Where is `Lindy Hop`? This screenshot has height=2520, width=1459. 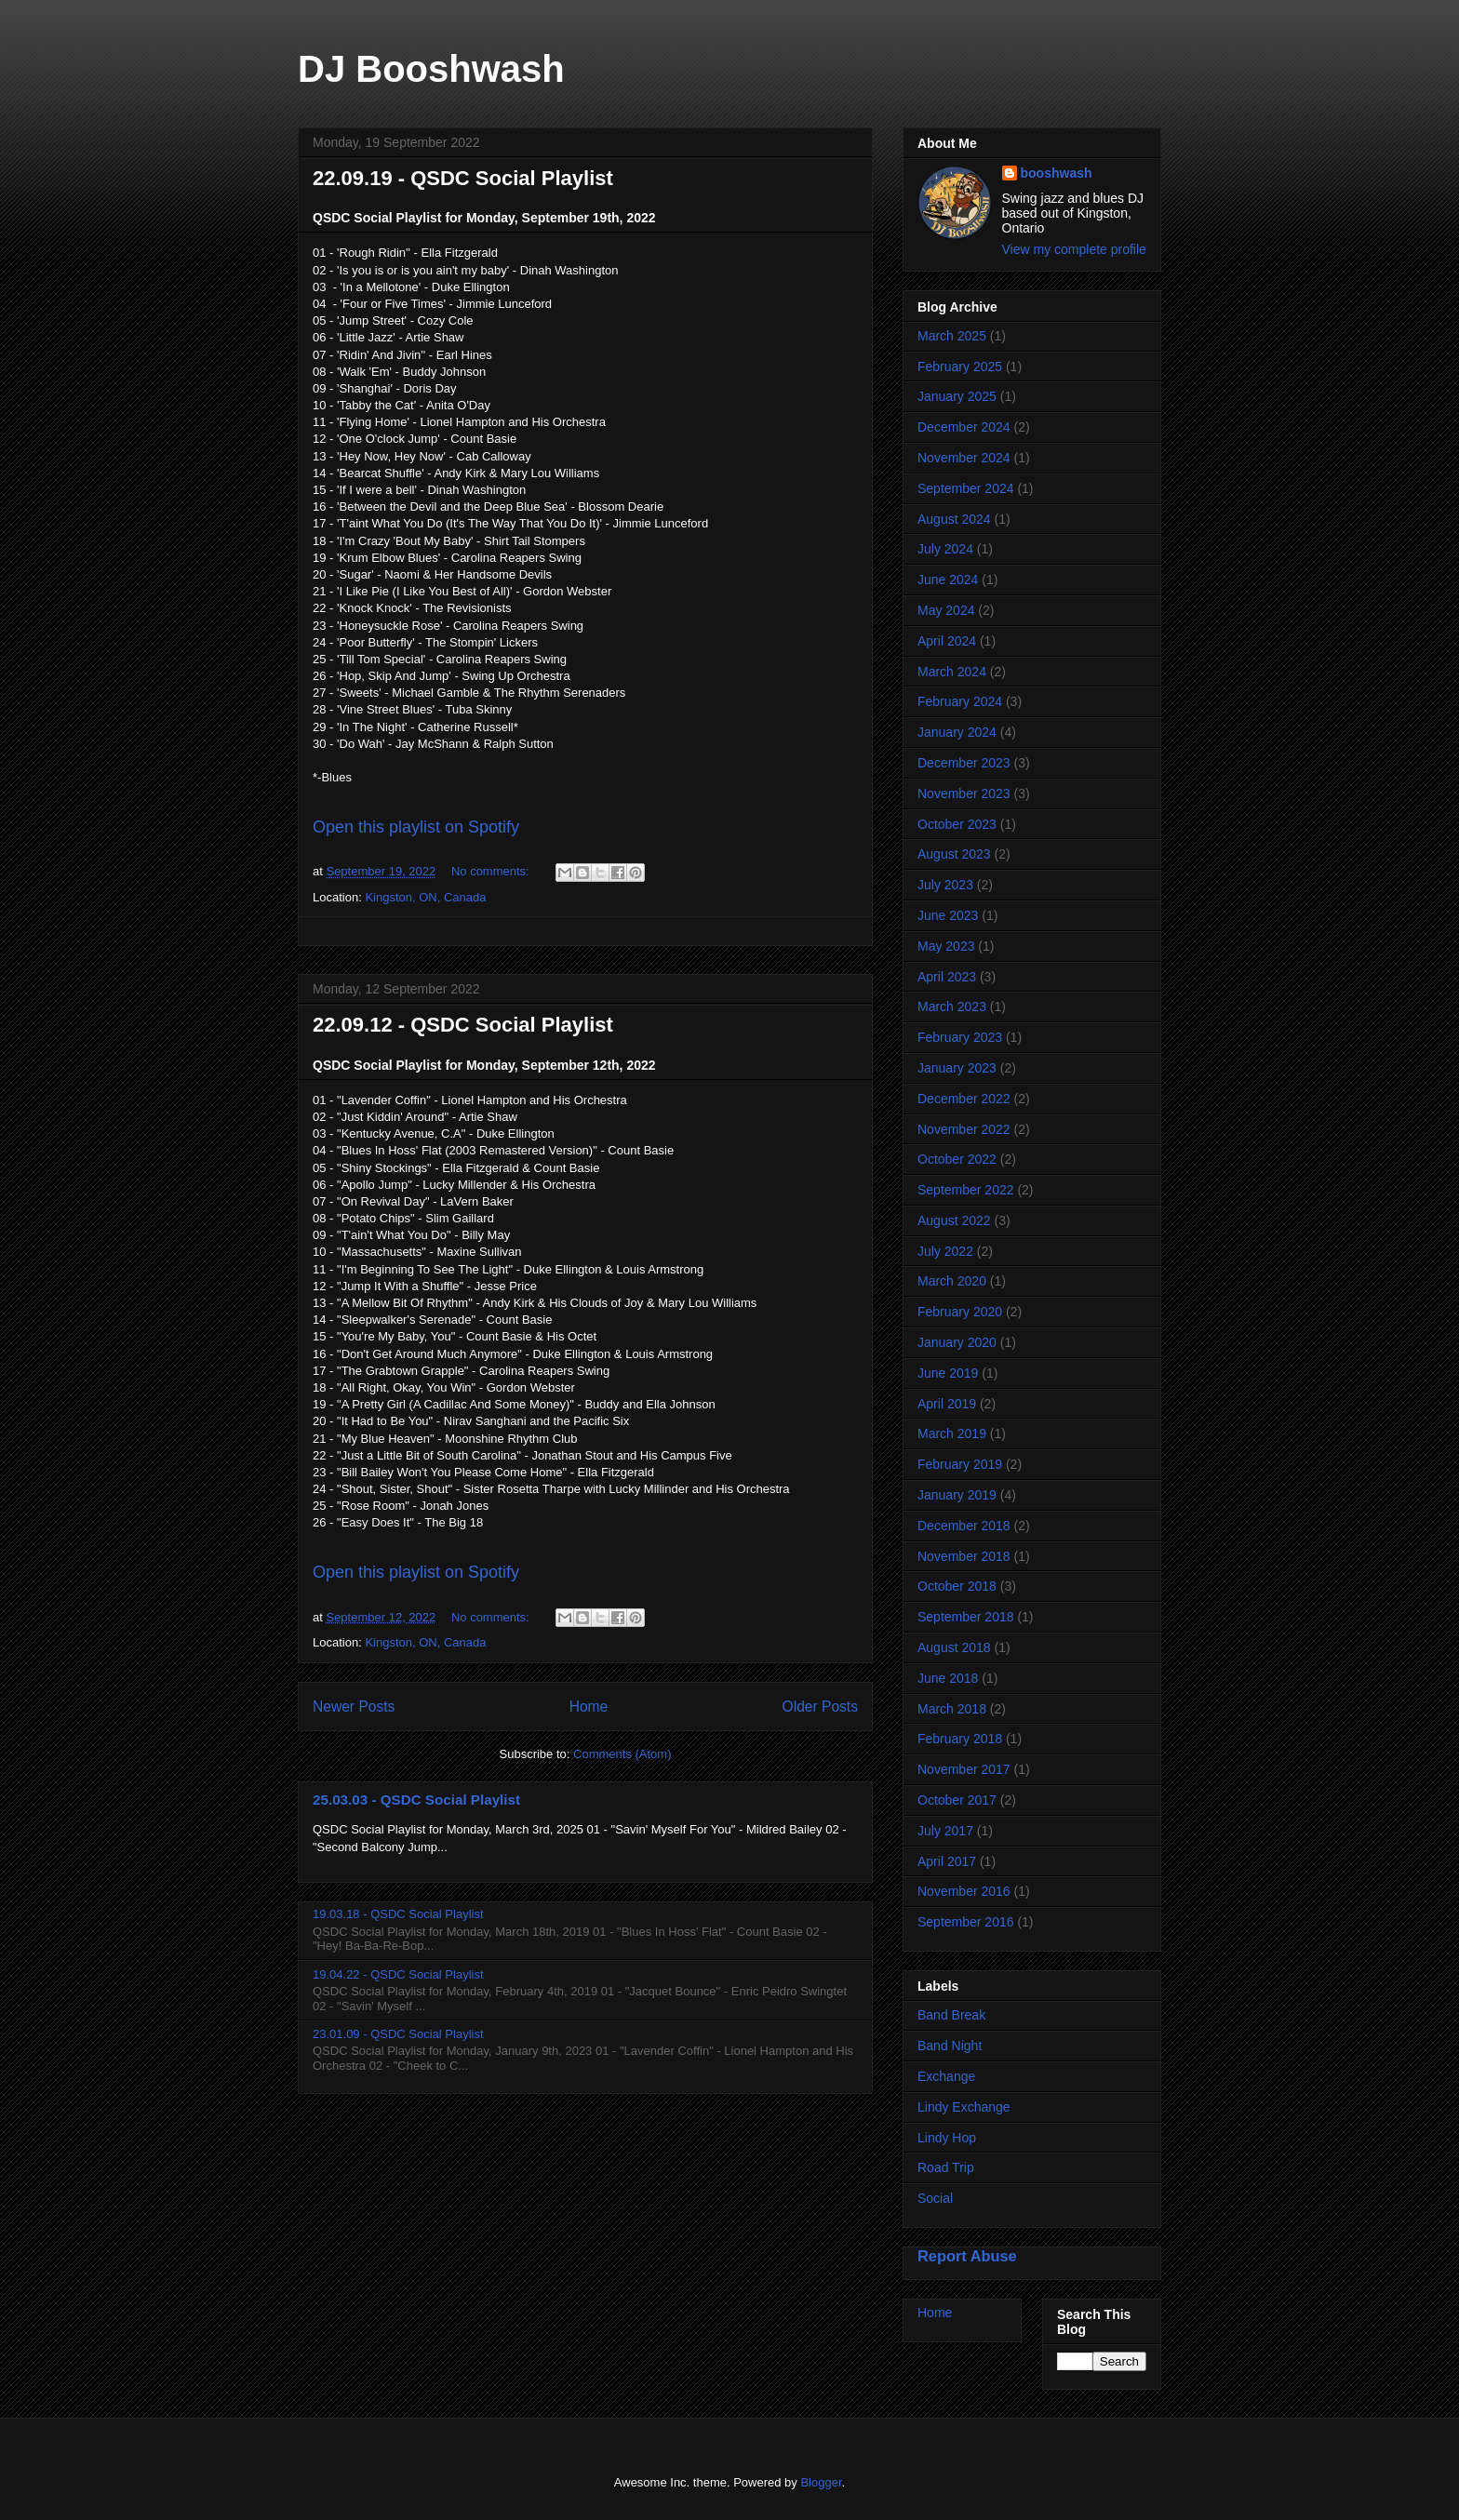 Lindy Hop is located at coordinates (946, 2137).